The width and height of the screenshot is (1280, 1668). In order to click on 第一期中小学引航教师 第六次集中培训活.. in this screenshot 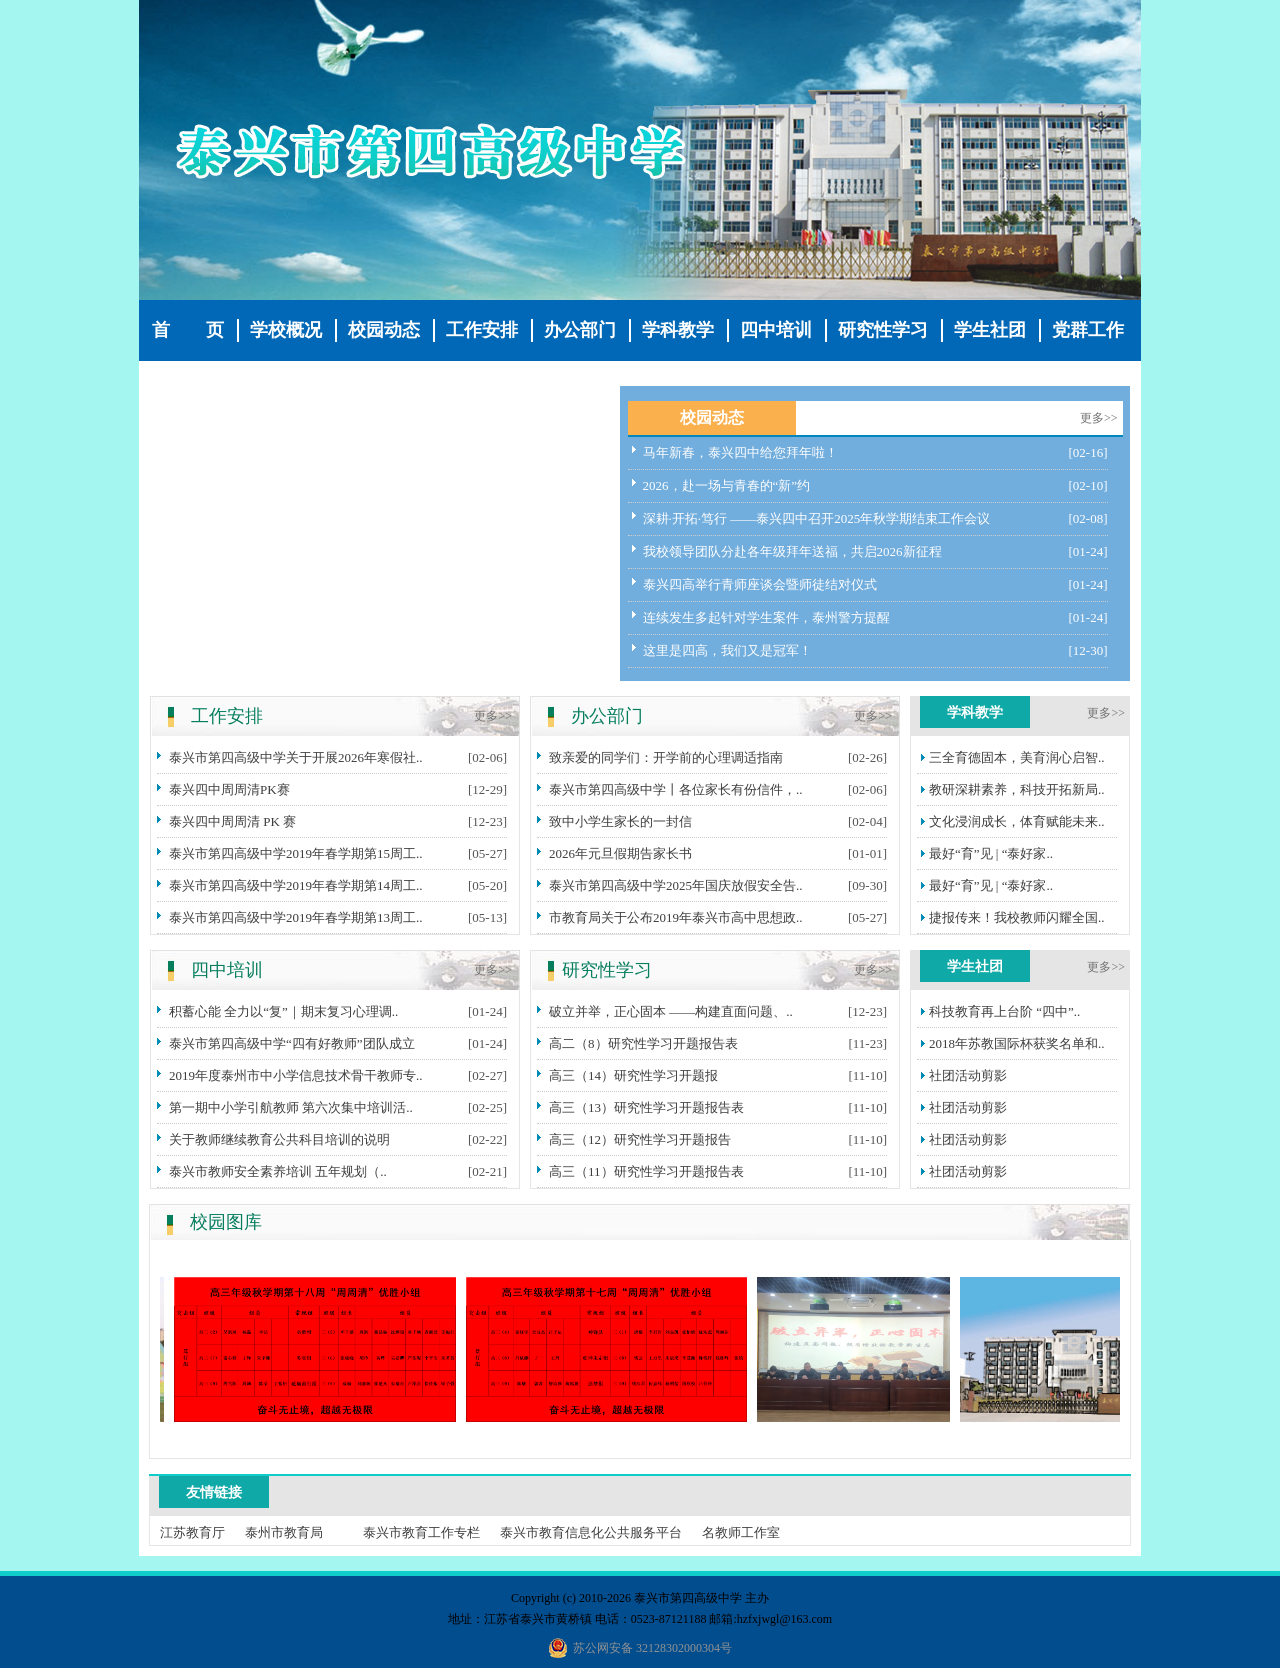, I will do `click(291, 1107)`.